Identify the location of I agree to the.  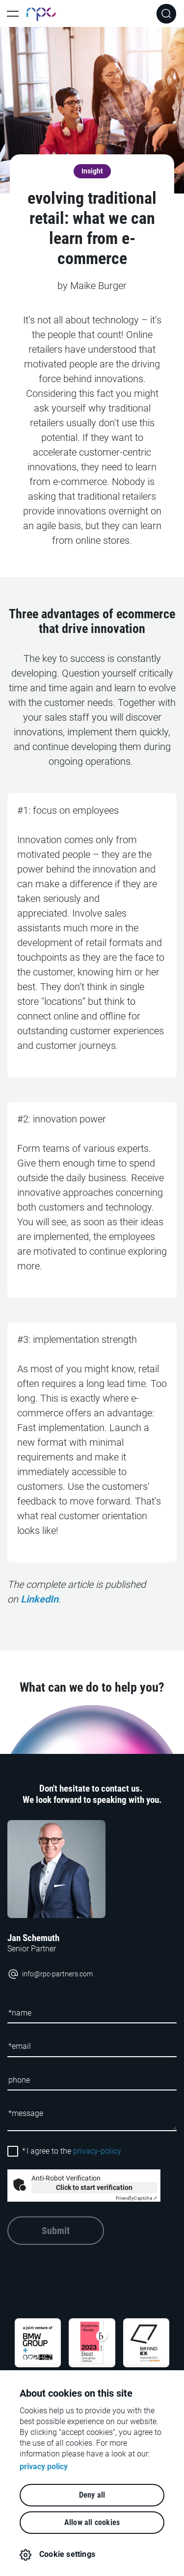
(71, 2151).